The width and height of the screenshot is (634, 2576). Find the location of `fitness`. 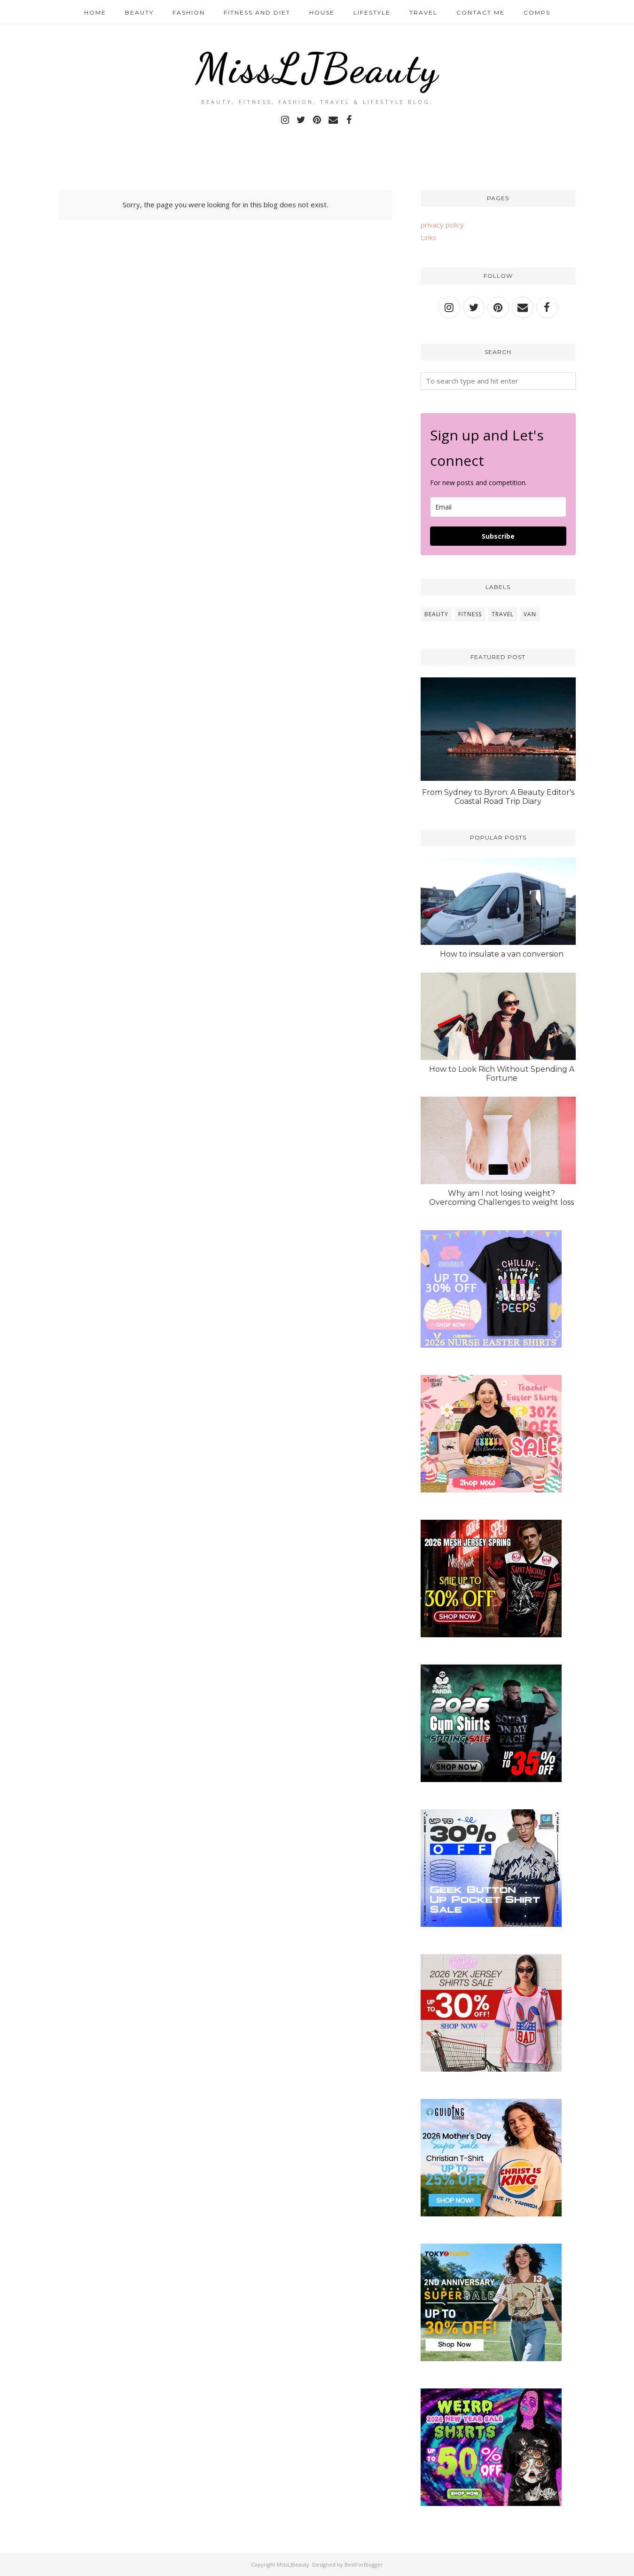

fitness is located at coordinates (470, 614).